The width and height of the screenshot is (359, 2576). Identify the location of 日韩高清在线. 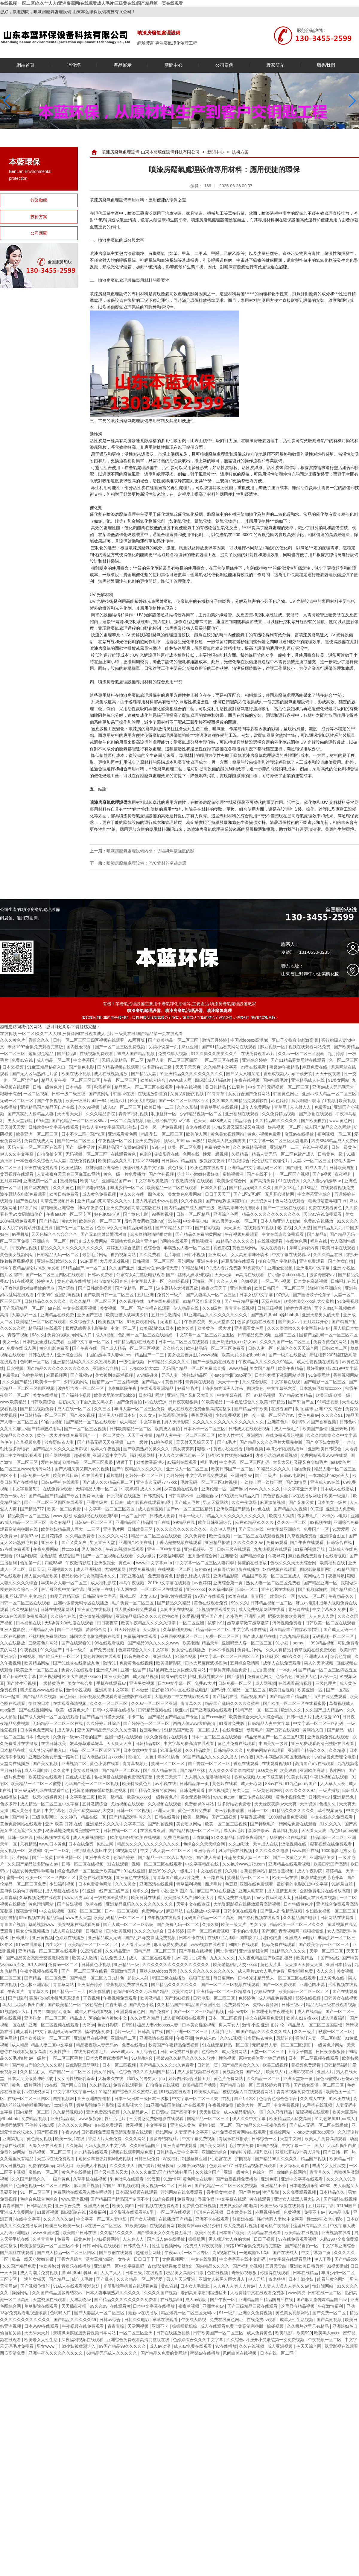
(151, 2031).